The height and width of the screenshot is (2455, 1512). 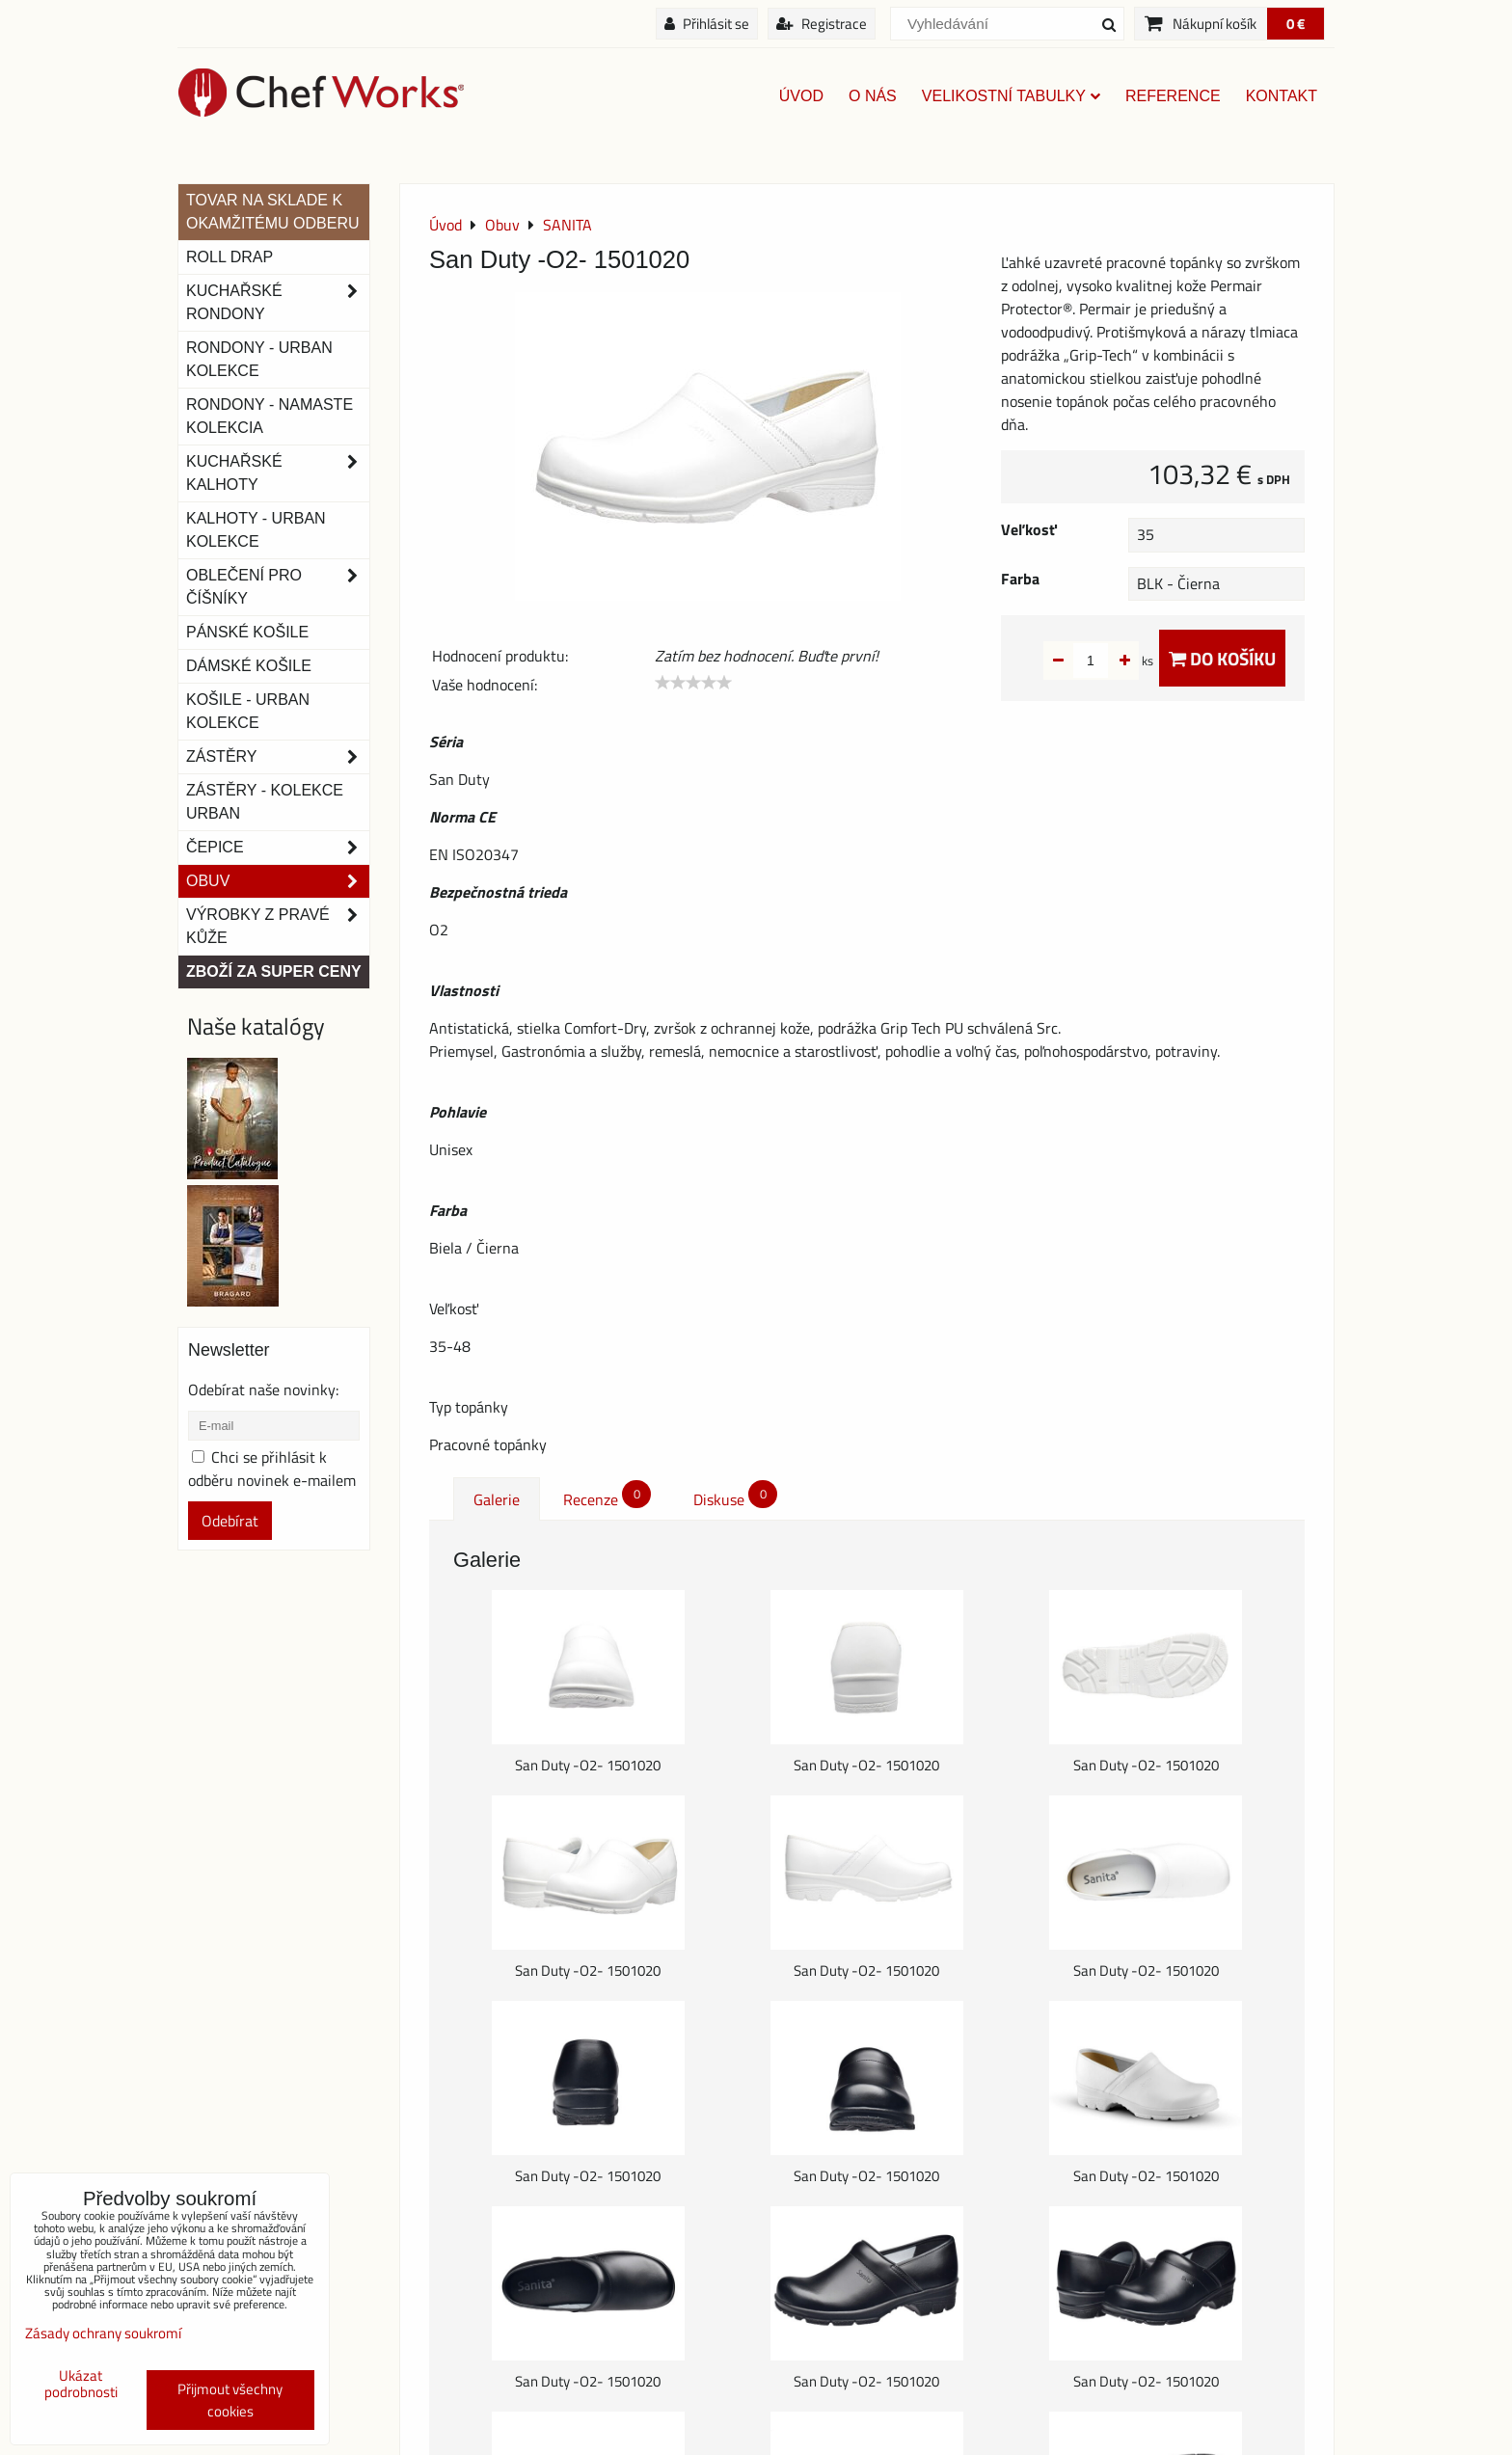 I want to click on Oblečení pro číšníky, so click(x=277, y=587).